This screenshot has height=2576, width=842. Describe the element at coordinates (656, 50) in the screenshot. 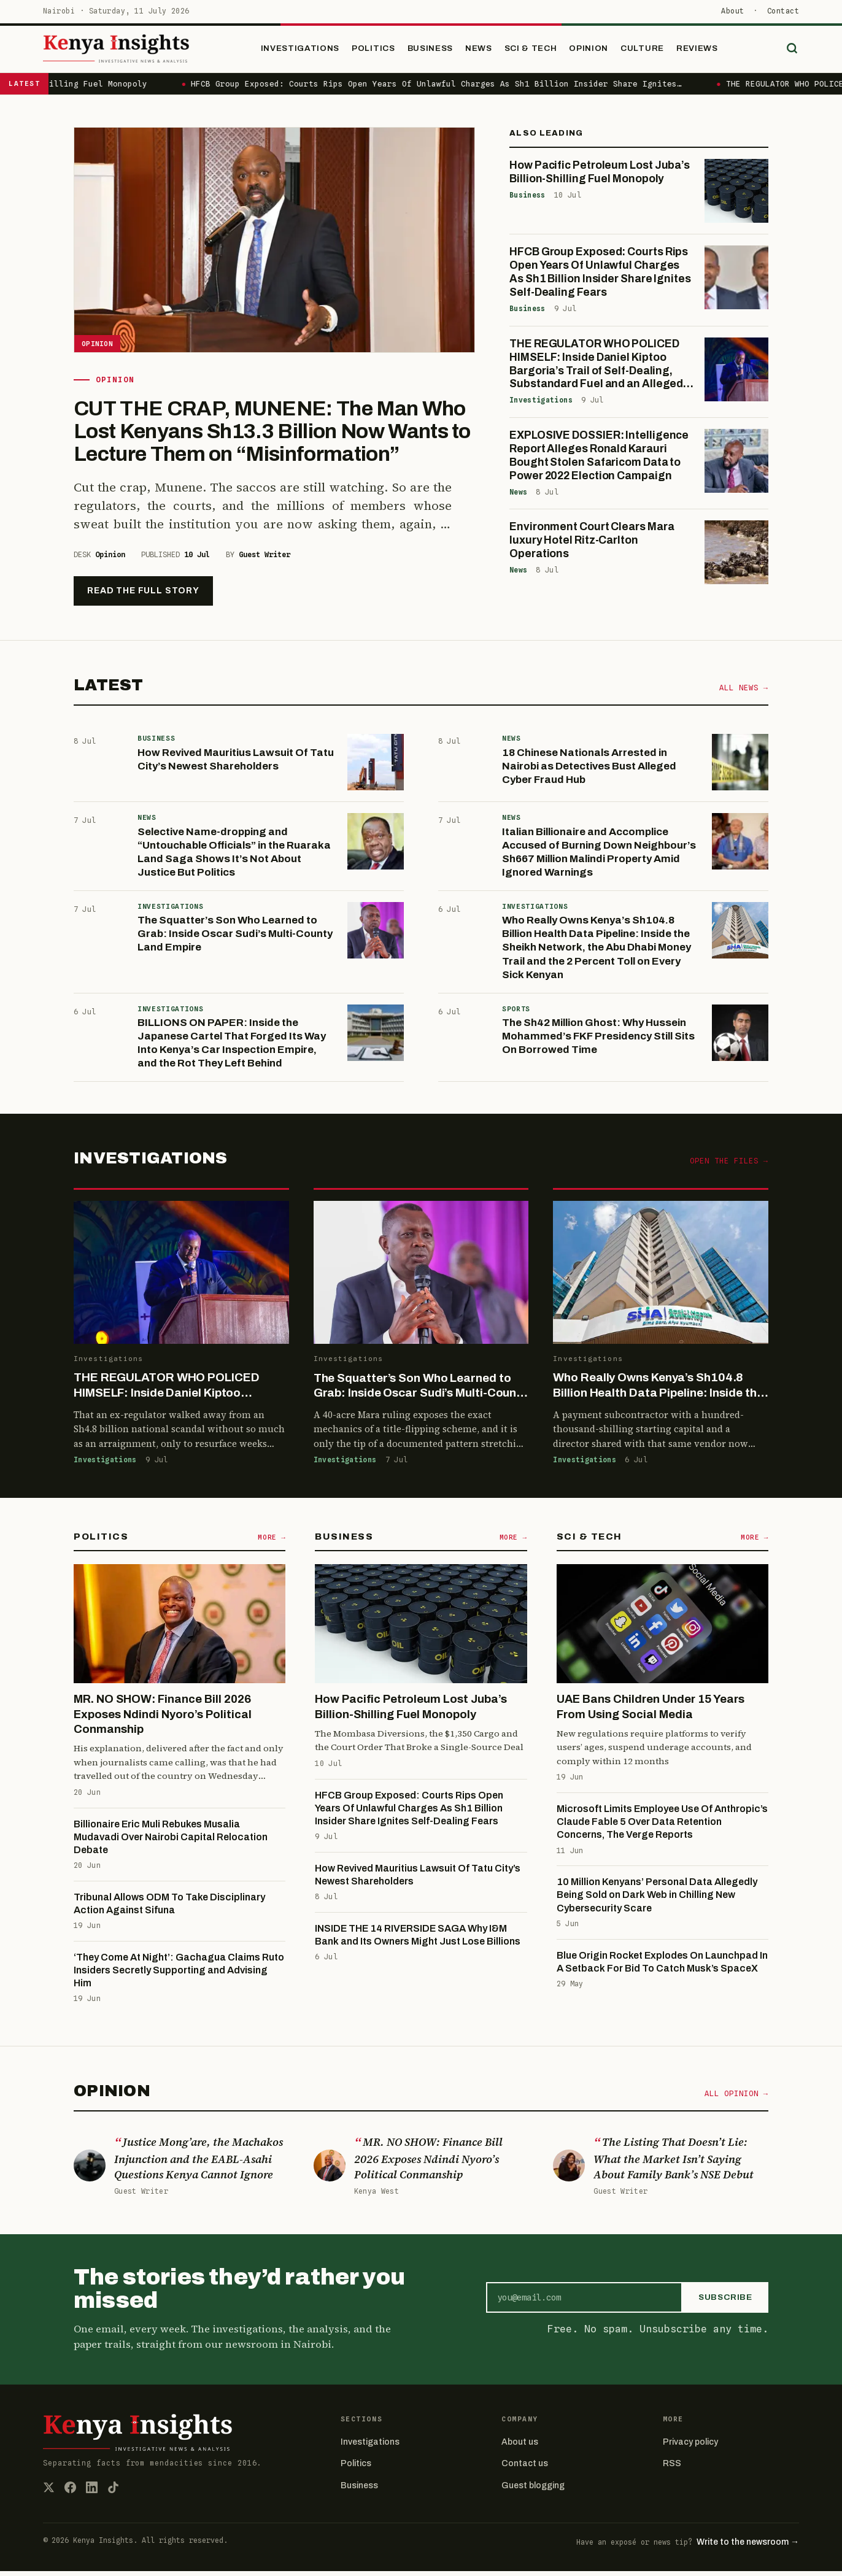

I see `Culture` at that location.